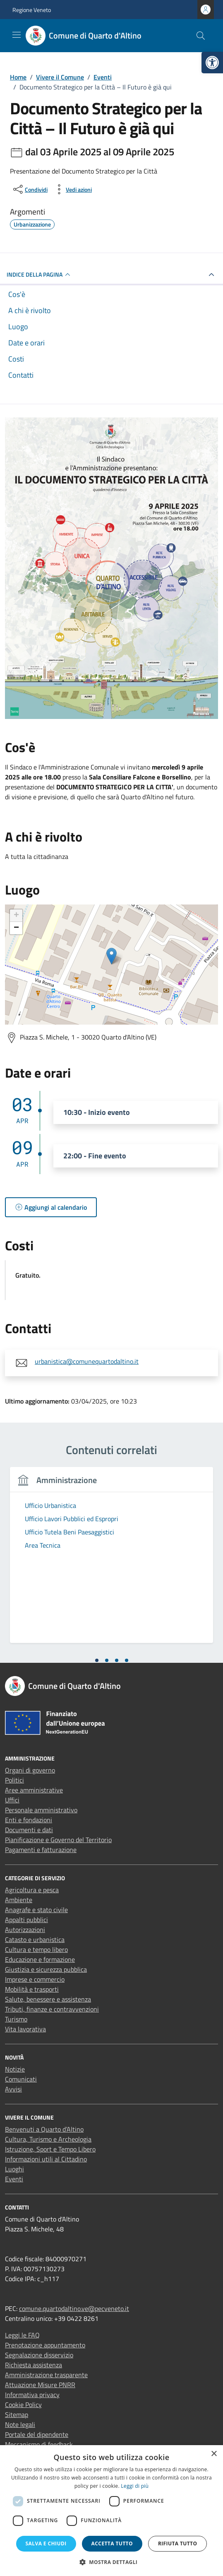  I want to click on Cultura, Turismo e Archeologia [link], so click(48, 2139).